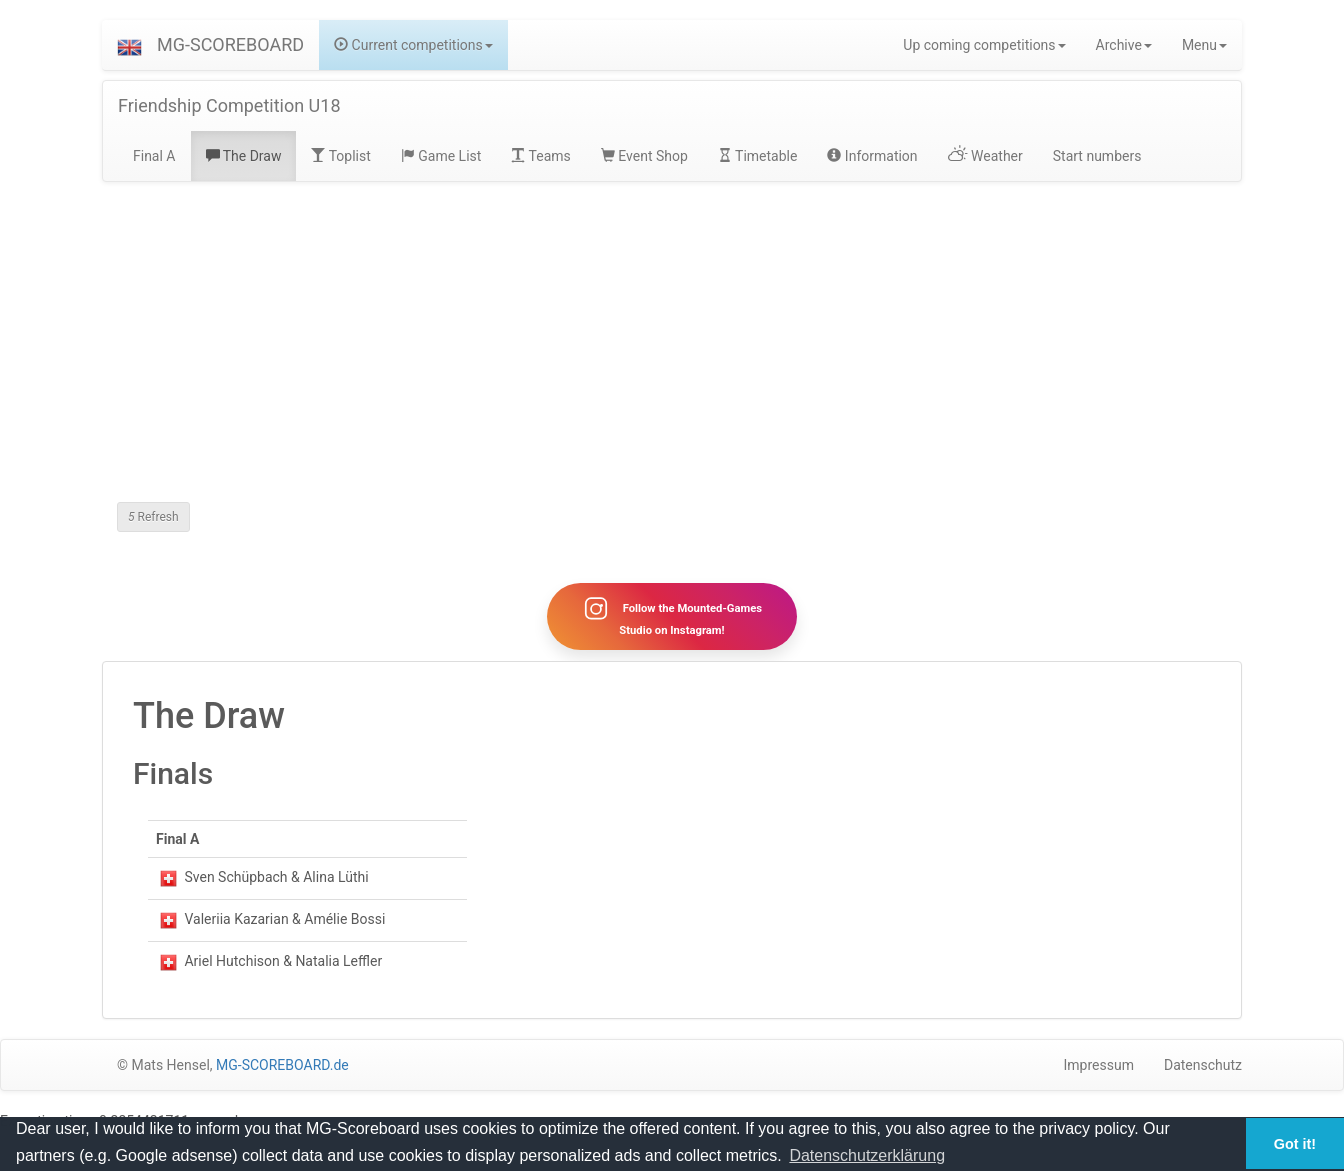  I want to click on Start numbers, so click(1097, 156).